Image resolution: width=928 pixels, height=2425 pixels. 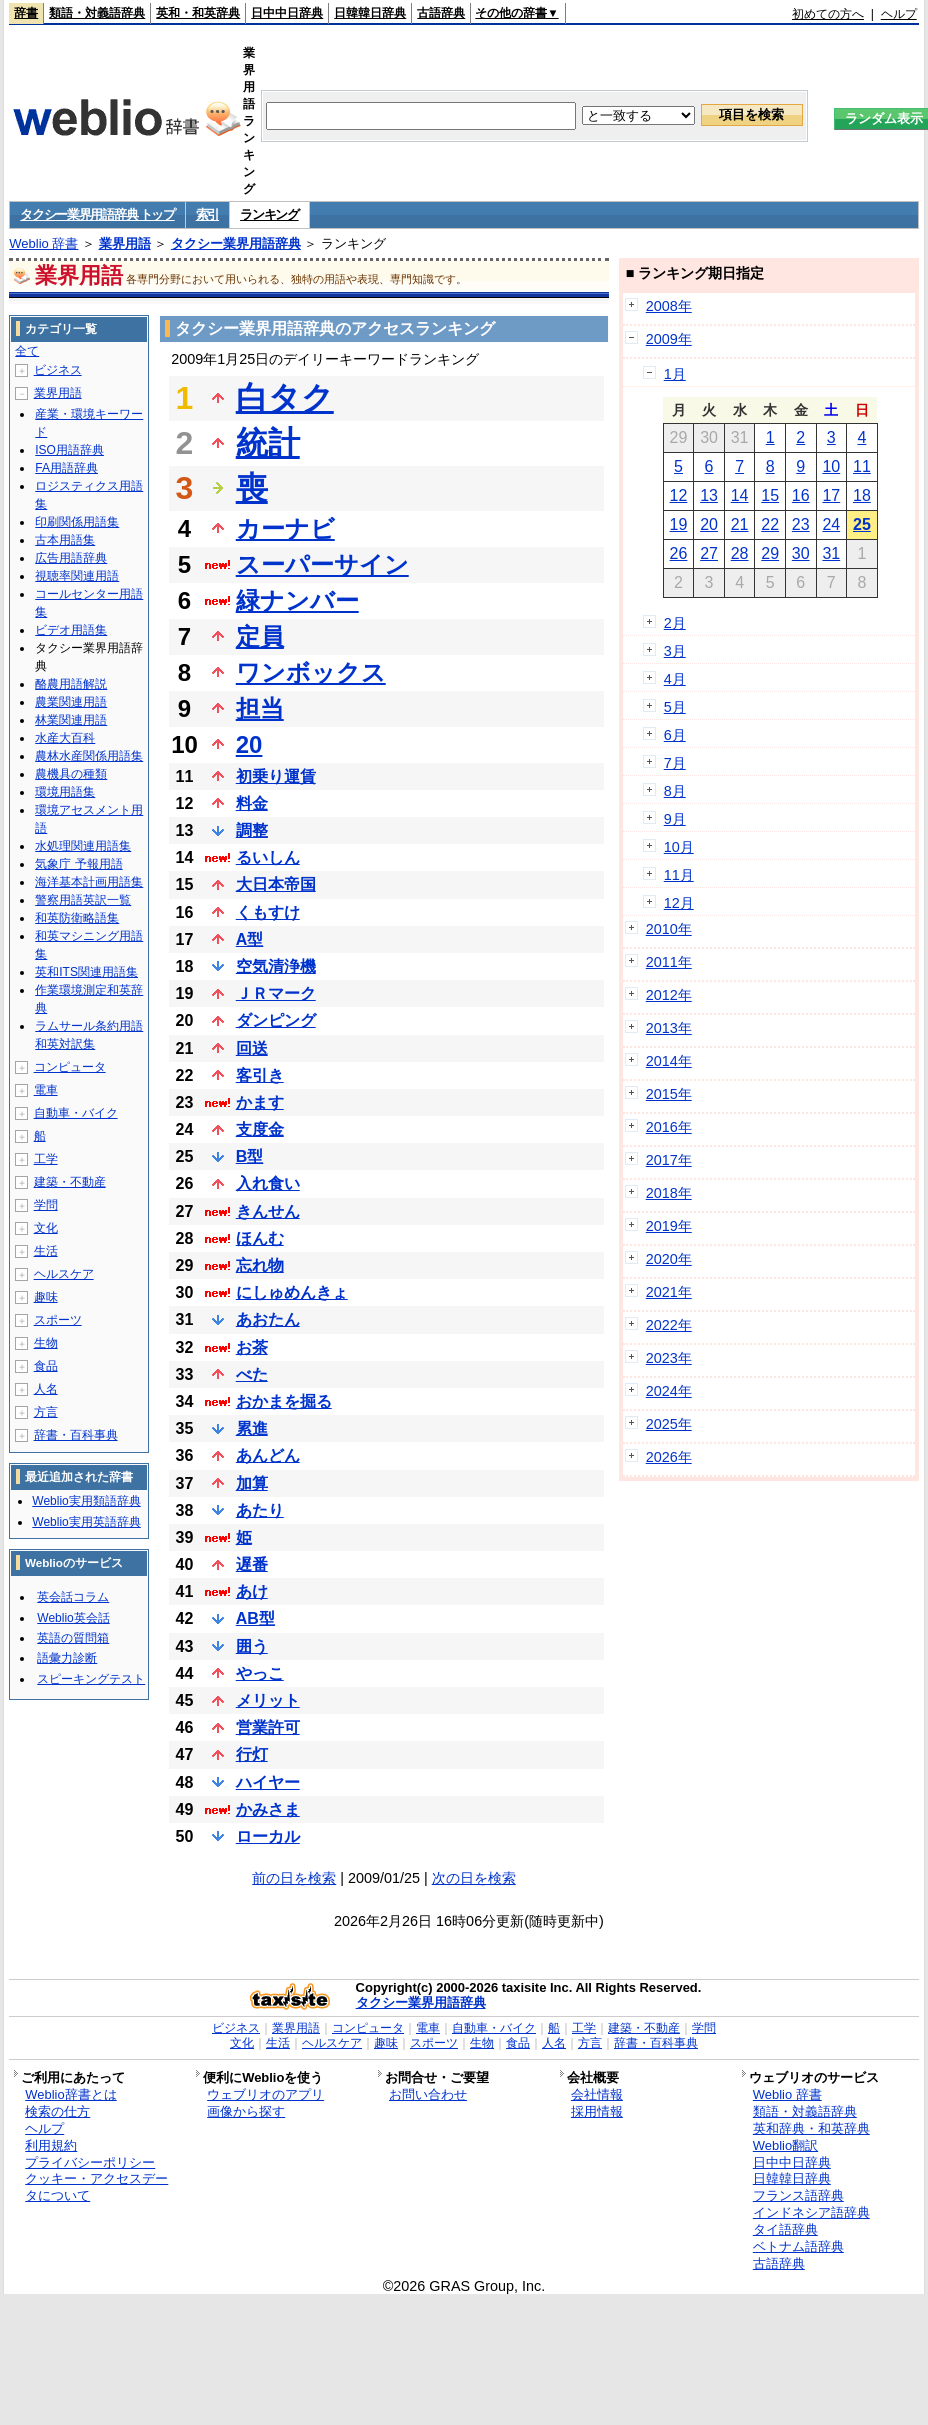 What do you see at coordinates (207, 214) in the screenshot?
I see `索引` at bounding box center [207, 214].